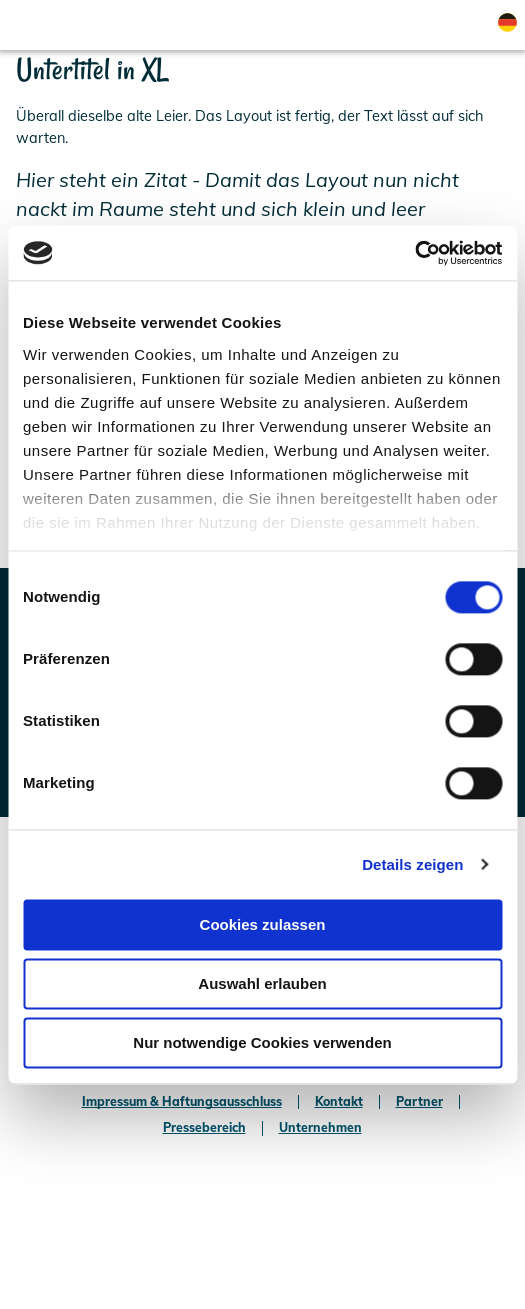 The width and height of the screenshot is (525, 1309). I want to click on Unternehmen, so click(320, 1128).